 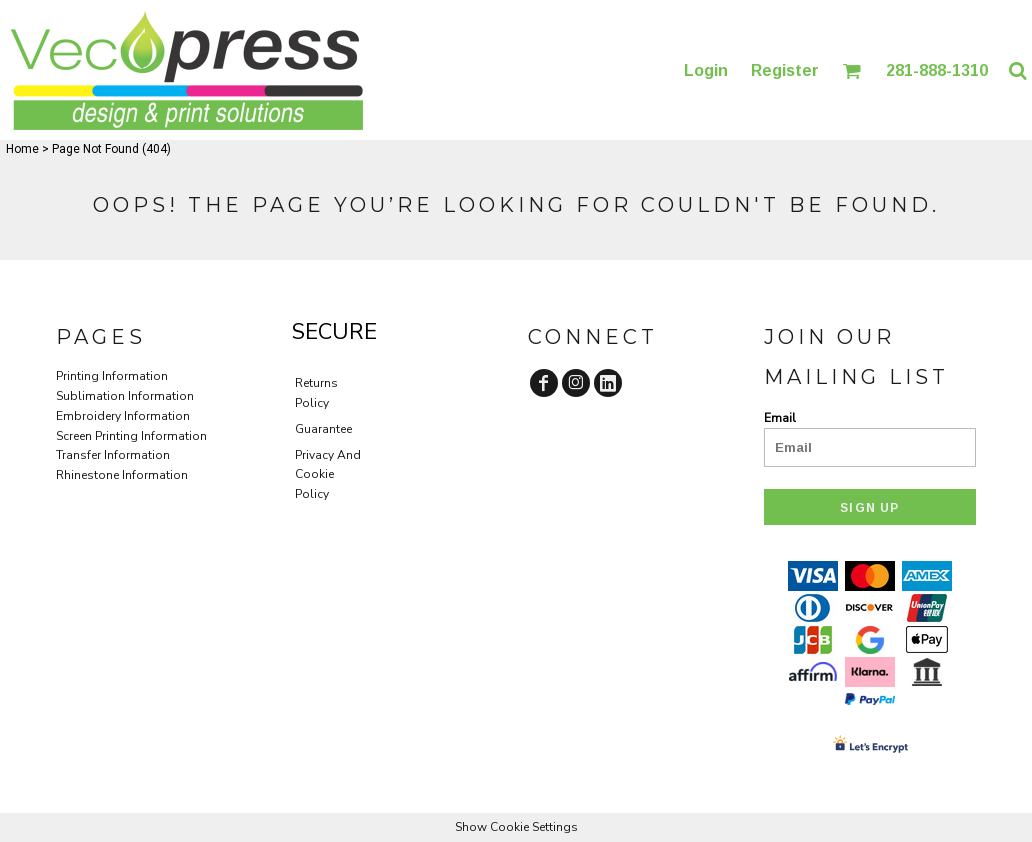 What do you see at coordinates (780, 418) in the screenshot?
I see `Email` at bounding box center [780, 418].